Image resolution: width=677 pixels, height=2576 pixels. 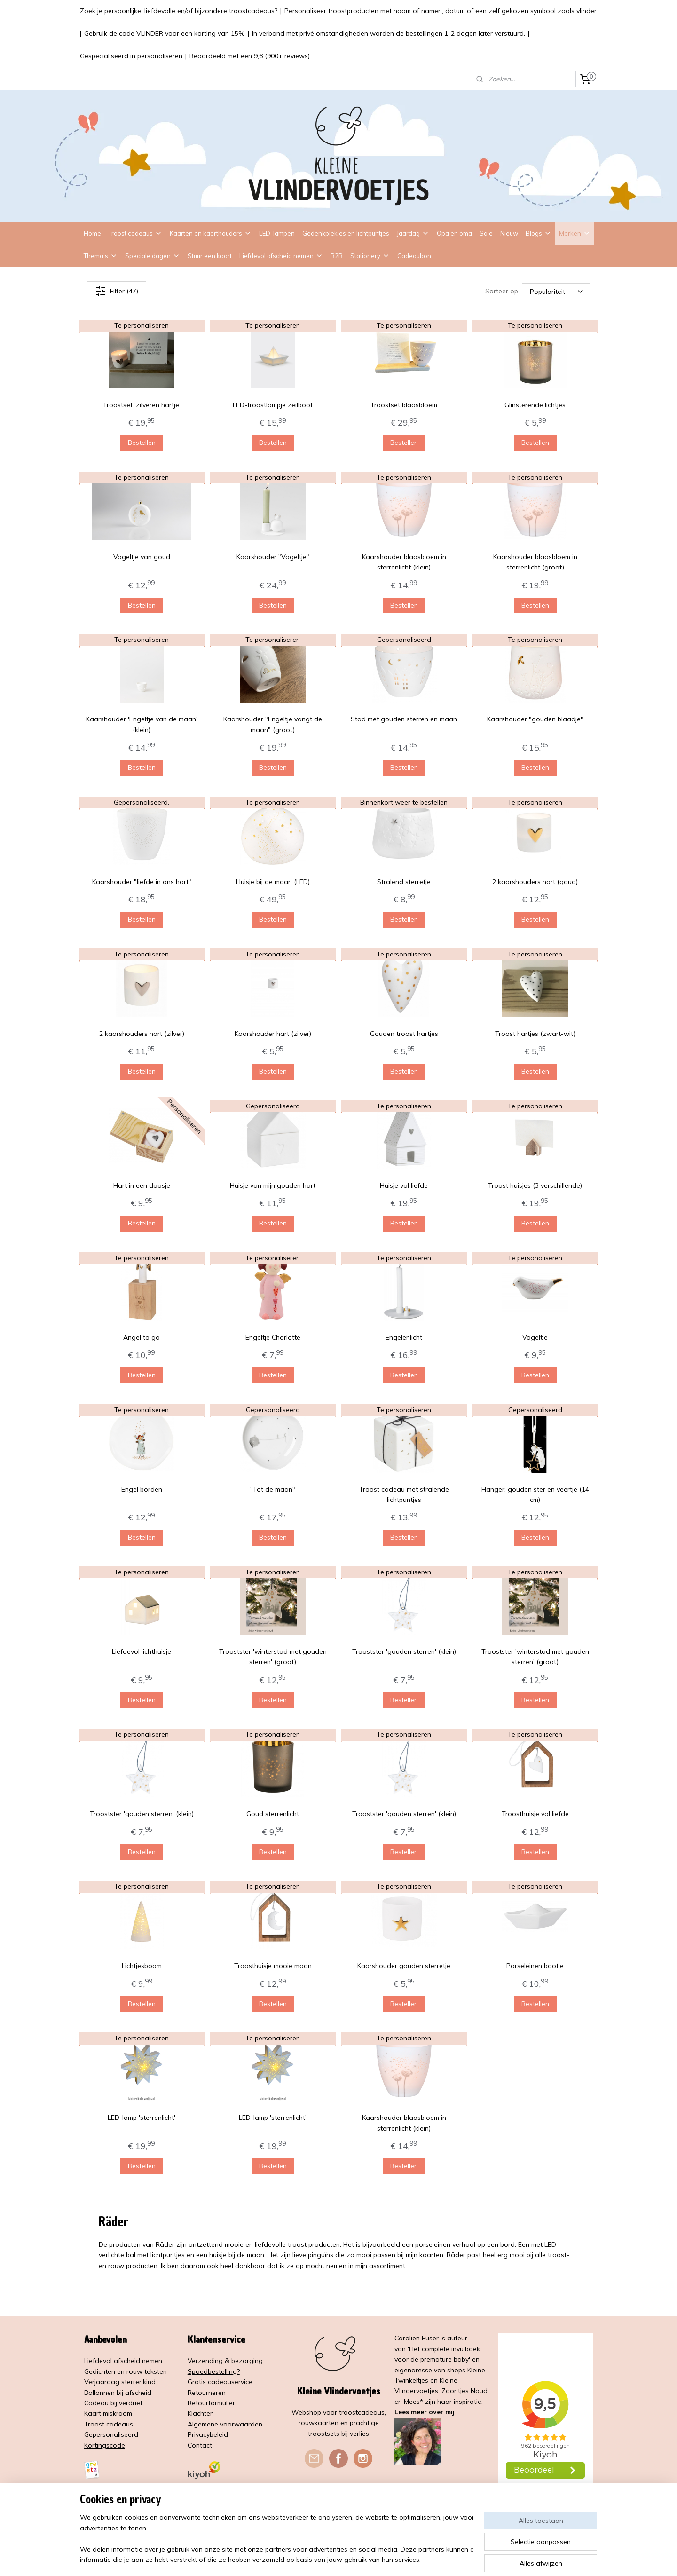 What do you see at coordinates (272, 1337) in the screenshot?
I see `Engeltje Charlotte` at bounding box center [272, 1337].